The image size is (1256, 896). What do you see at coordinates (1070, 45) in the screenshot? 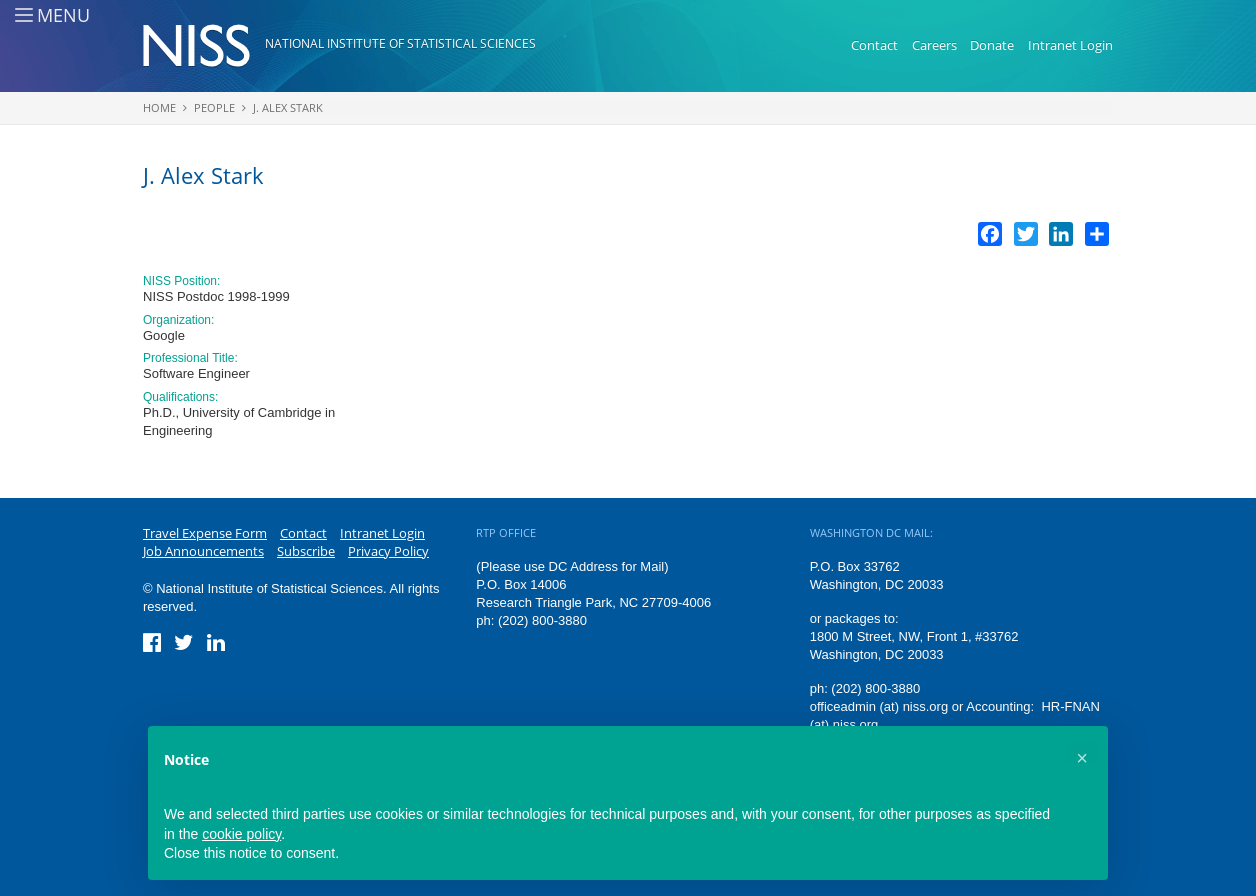
I see `Intranet Login` at bounding box center [1070, 45].